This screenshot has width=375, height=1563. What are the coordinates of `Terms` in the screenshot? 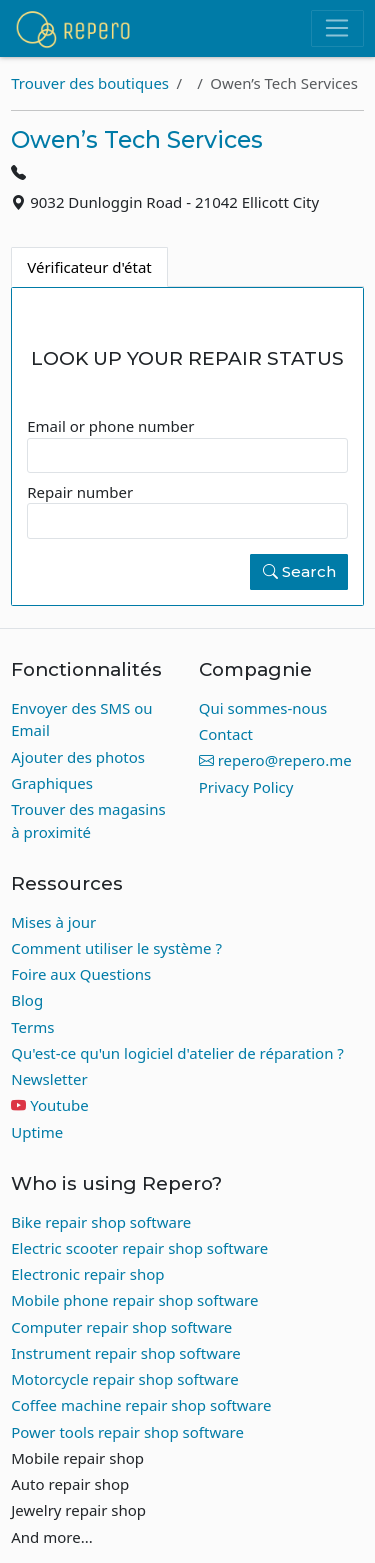 It's located at (32, 1027).